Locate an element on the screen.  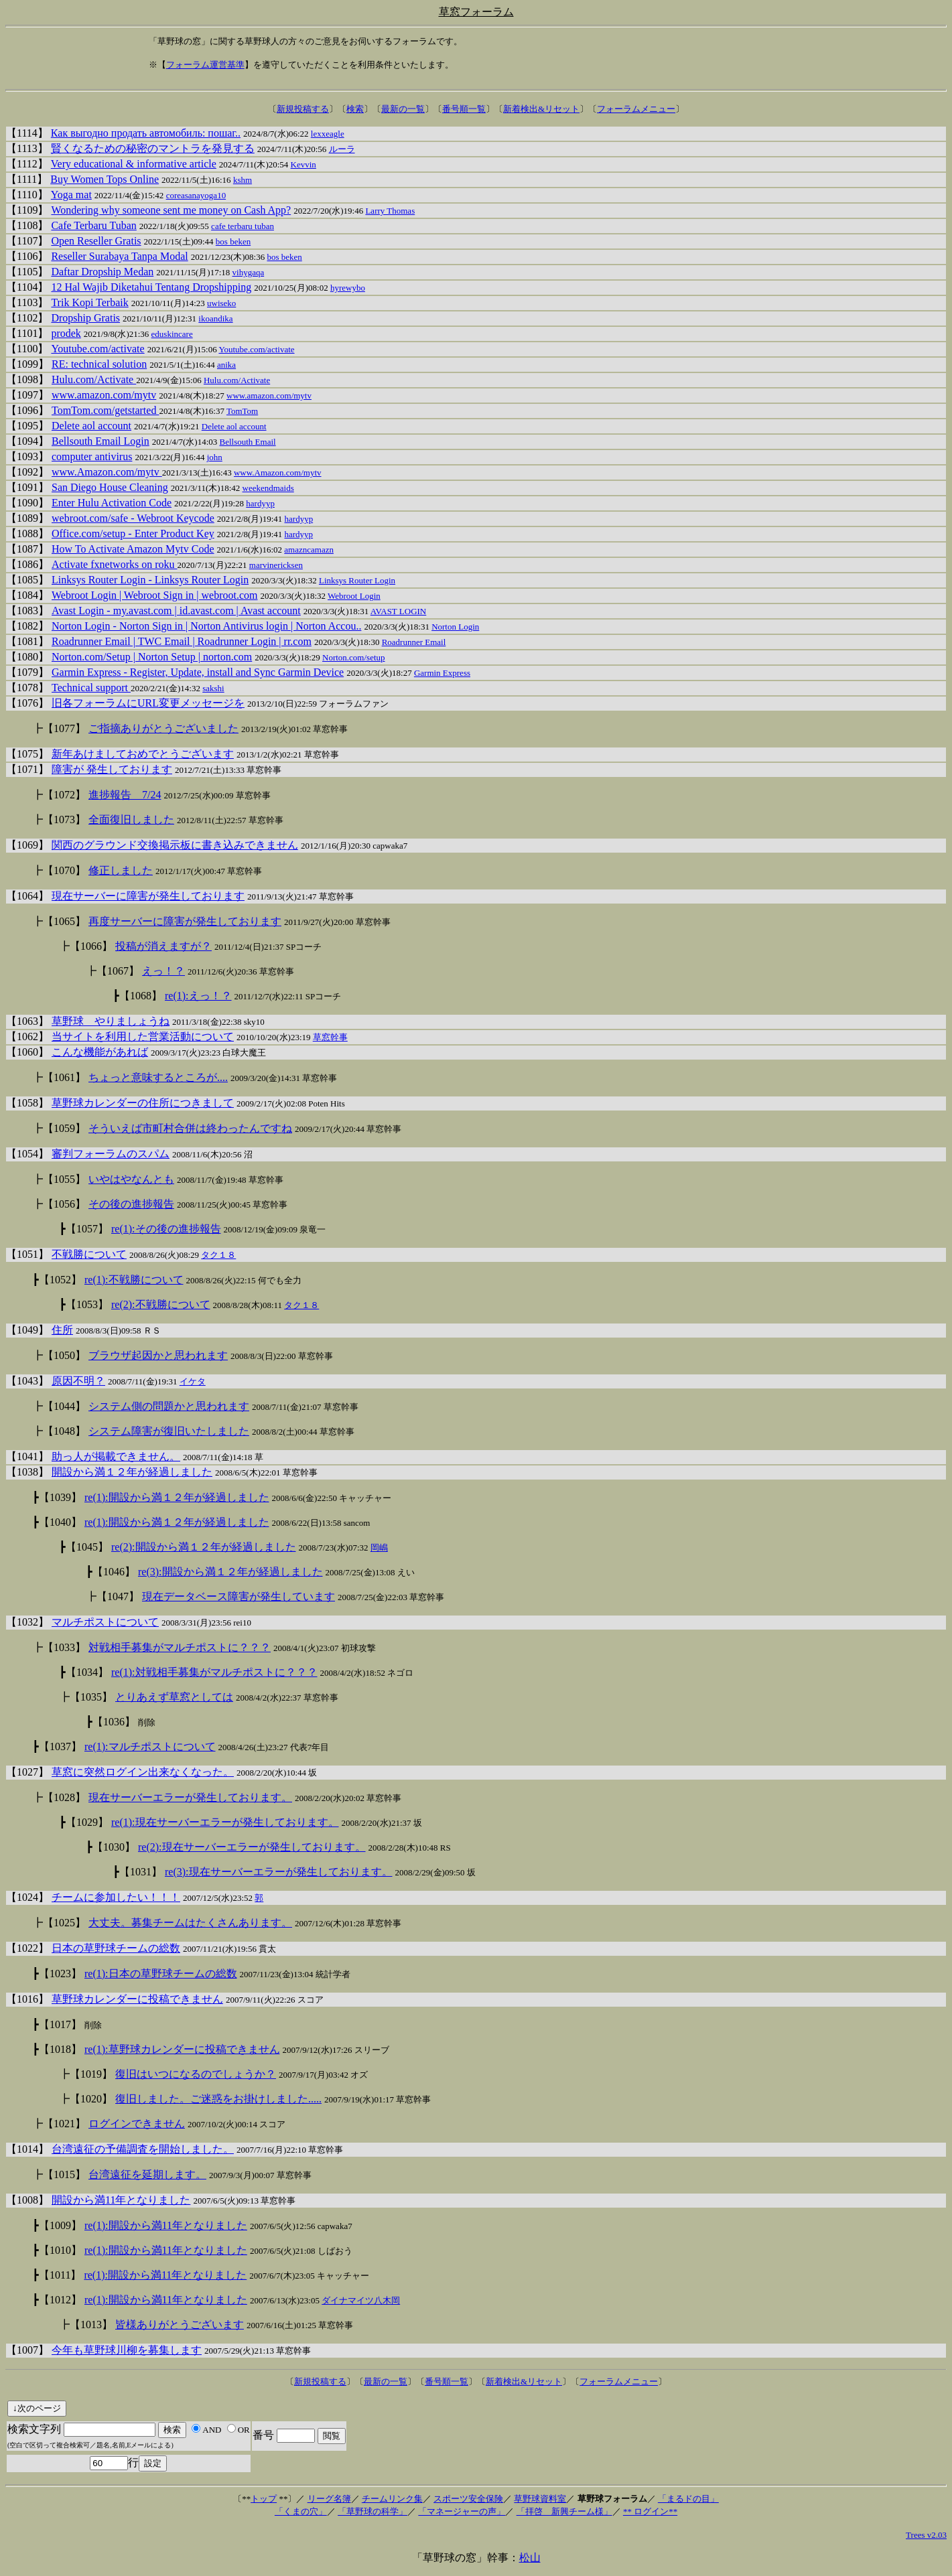
投稿が消えますが？ is located at coordinates (163, 946).